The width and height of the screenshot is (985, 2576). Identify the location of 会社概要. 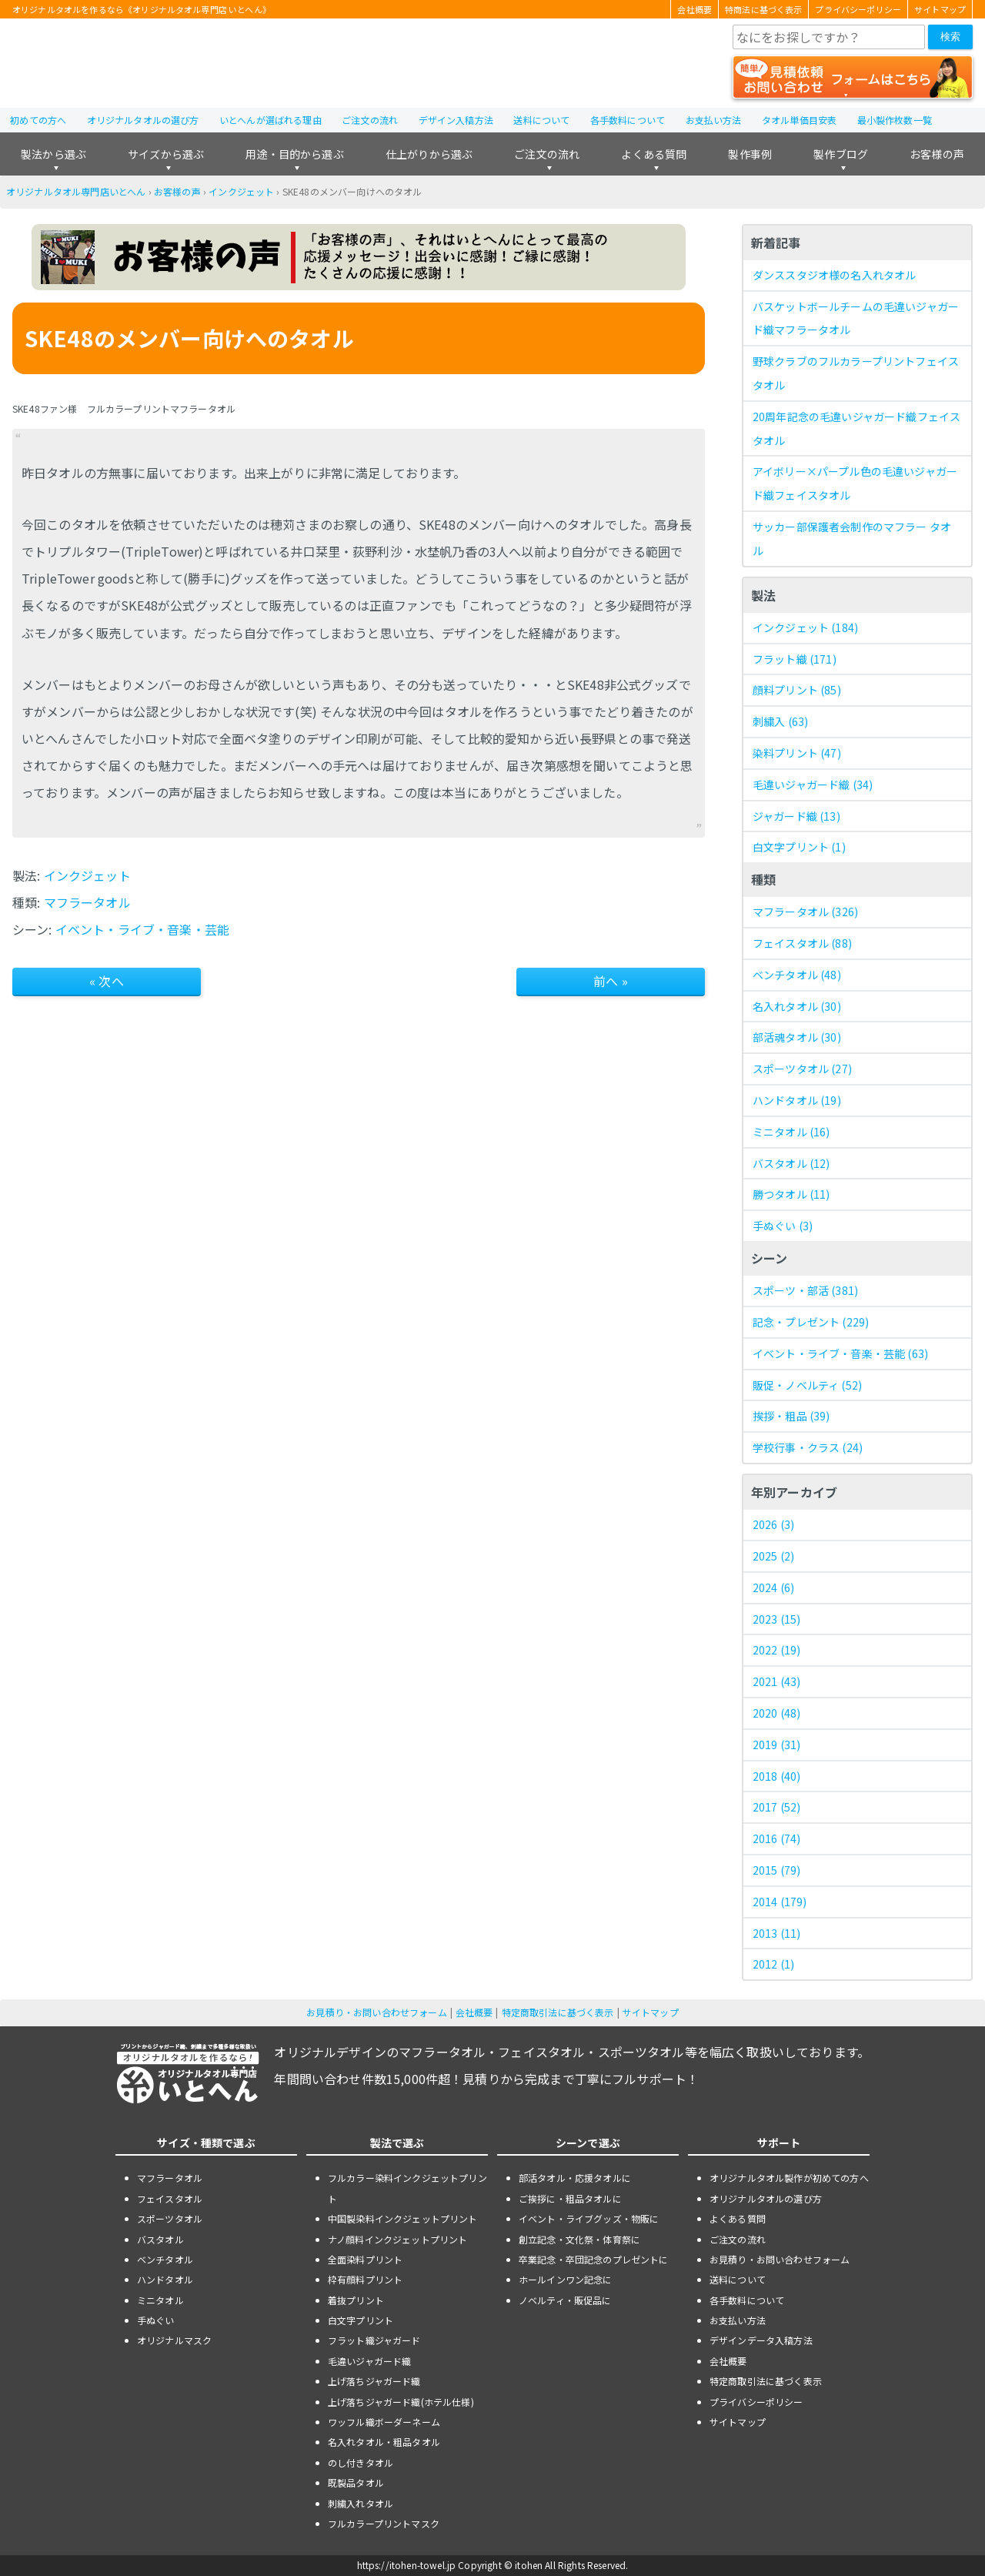
(694, 9).